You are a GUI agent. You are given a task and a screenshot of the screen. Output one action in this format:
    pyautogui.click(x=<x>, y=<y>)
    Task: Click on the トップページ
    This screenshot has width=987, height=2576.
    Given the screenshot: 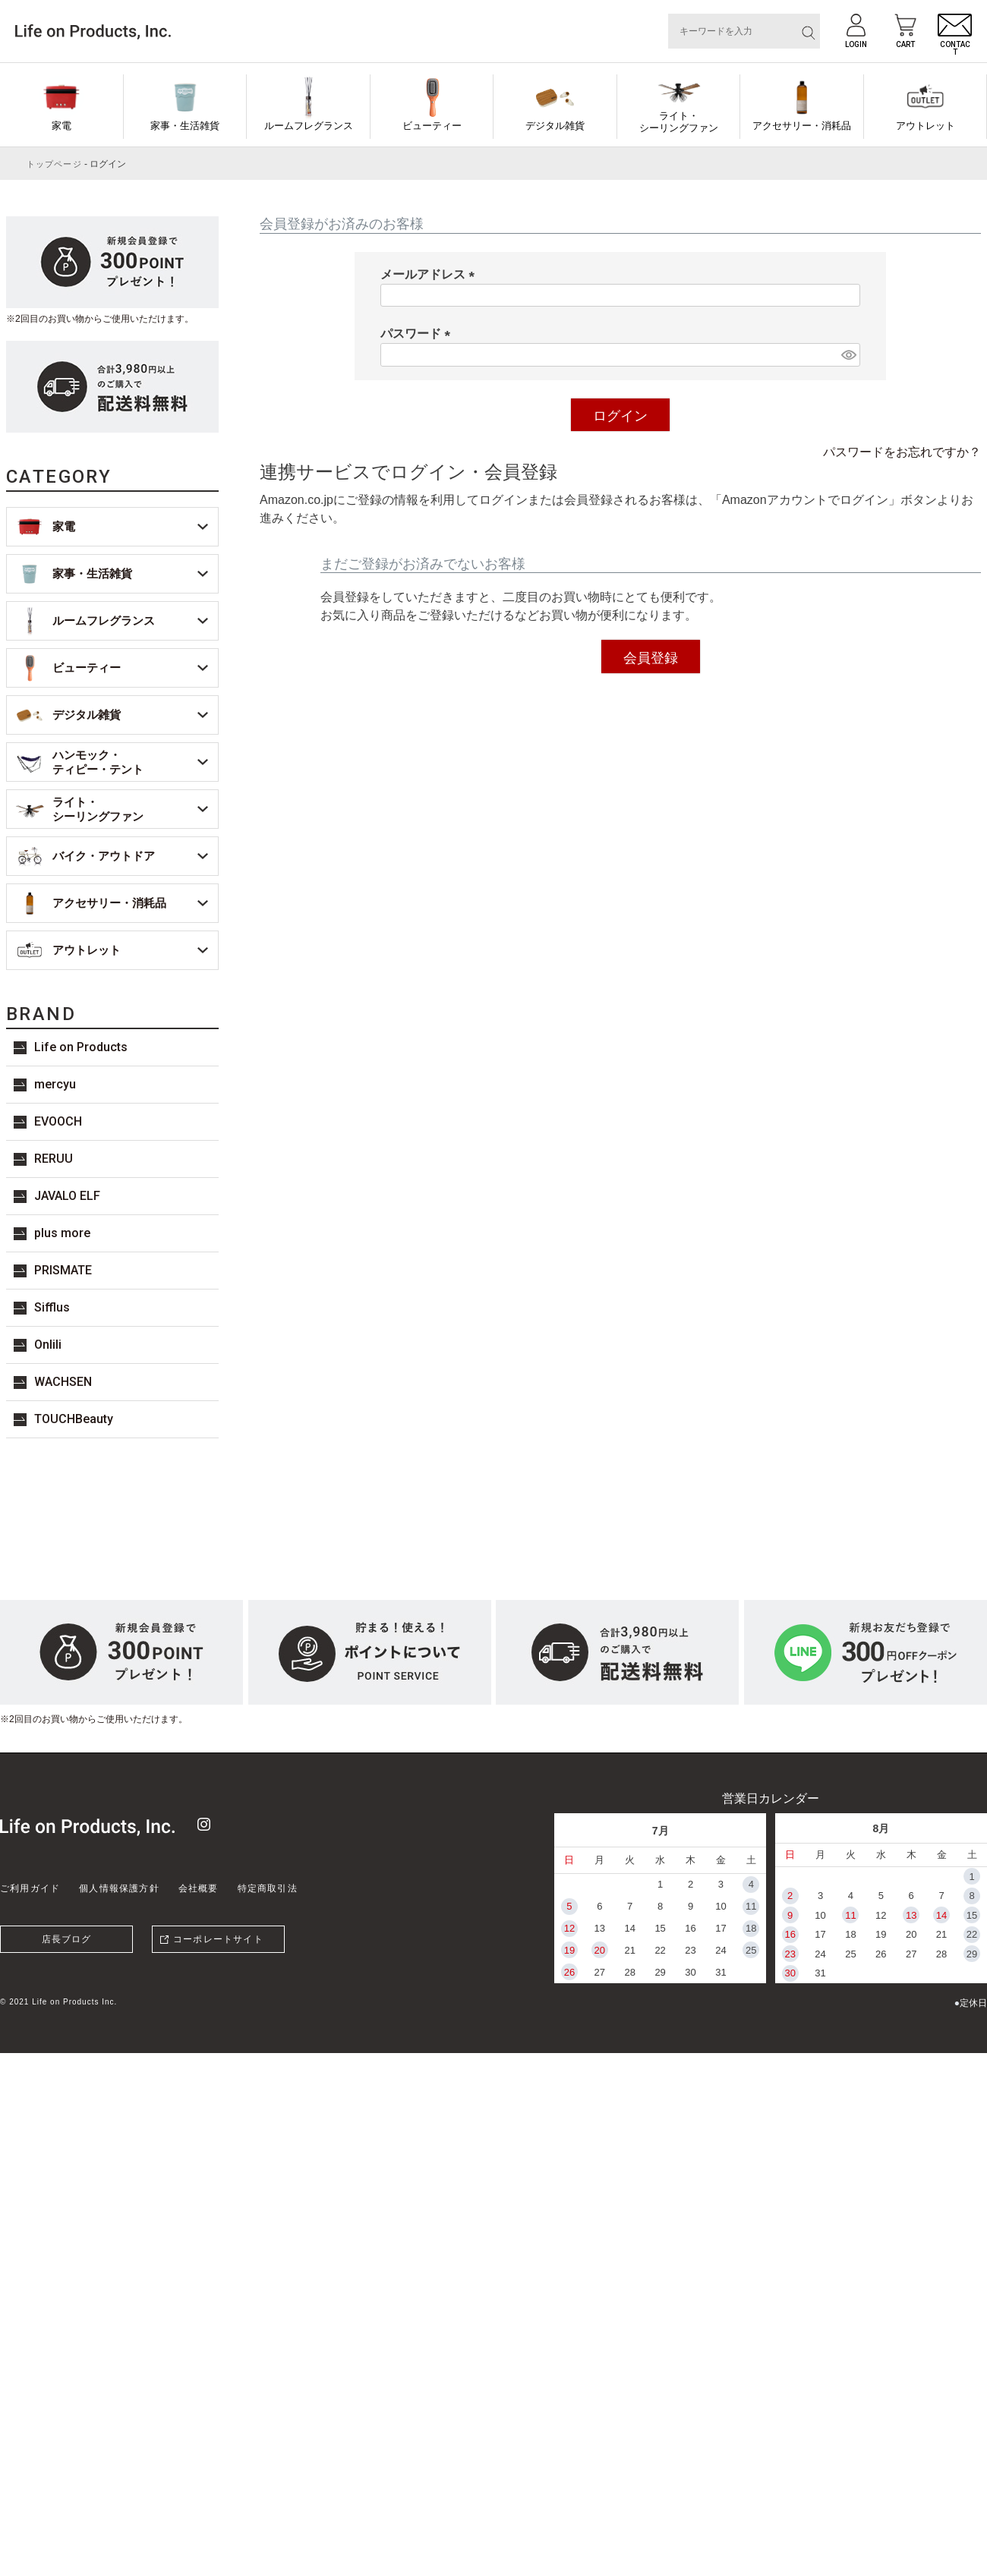 What is the action you would take?
    pyautogui.click(x=54, y=163)
    